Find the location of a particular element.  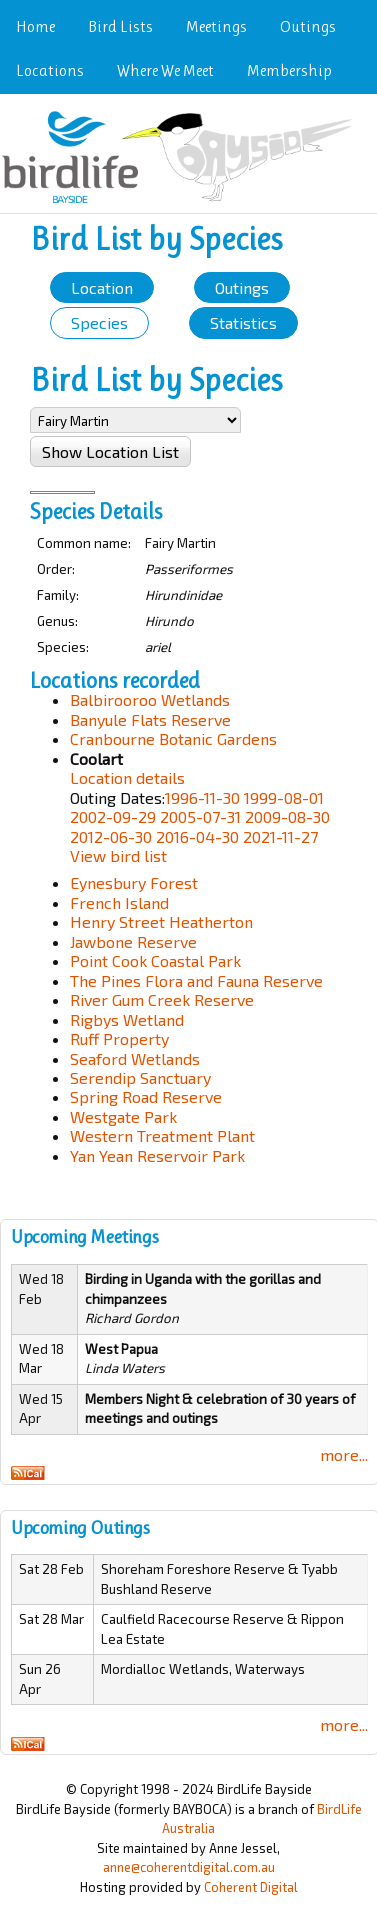

Cranbourne Botanic Gardens is located at coordinates (173, 738).